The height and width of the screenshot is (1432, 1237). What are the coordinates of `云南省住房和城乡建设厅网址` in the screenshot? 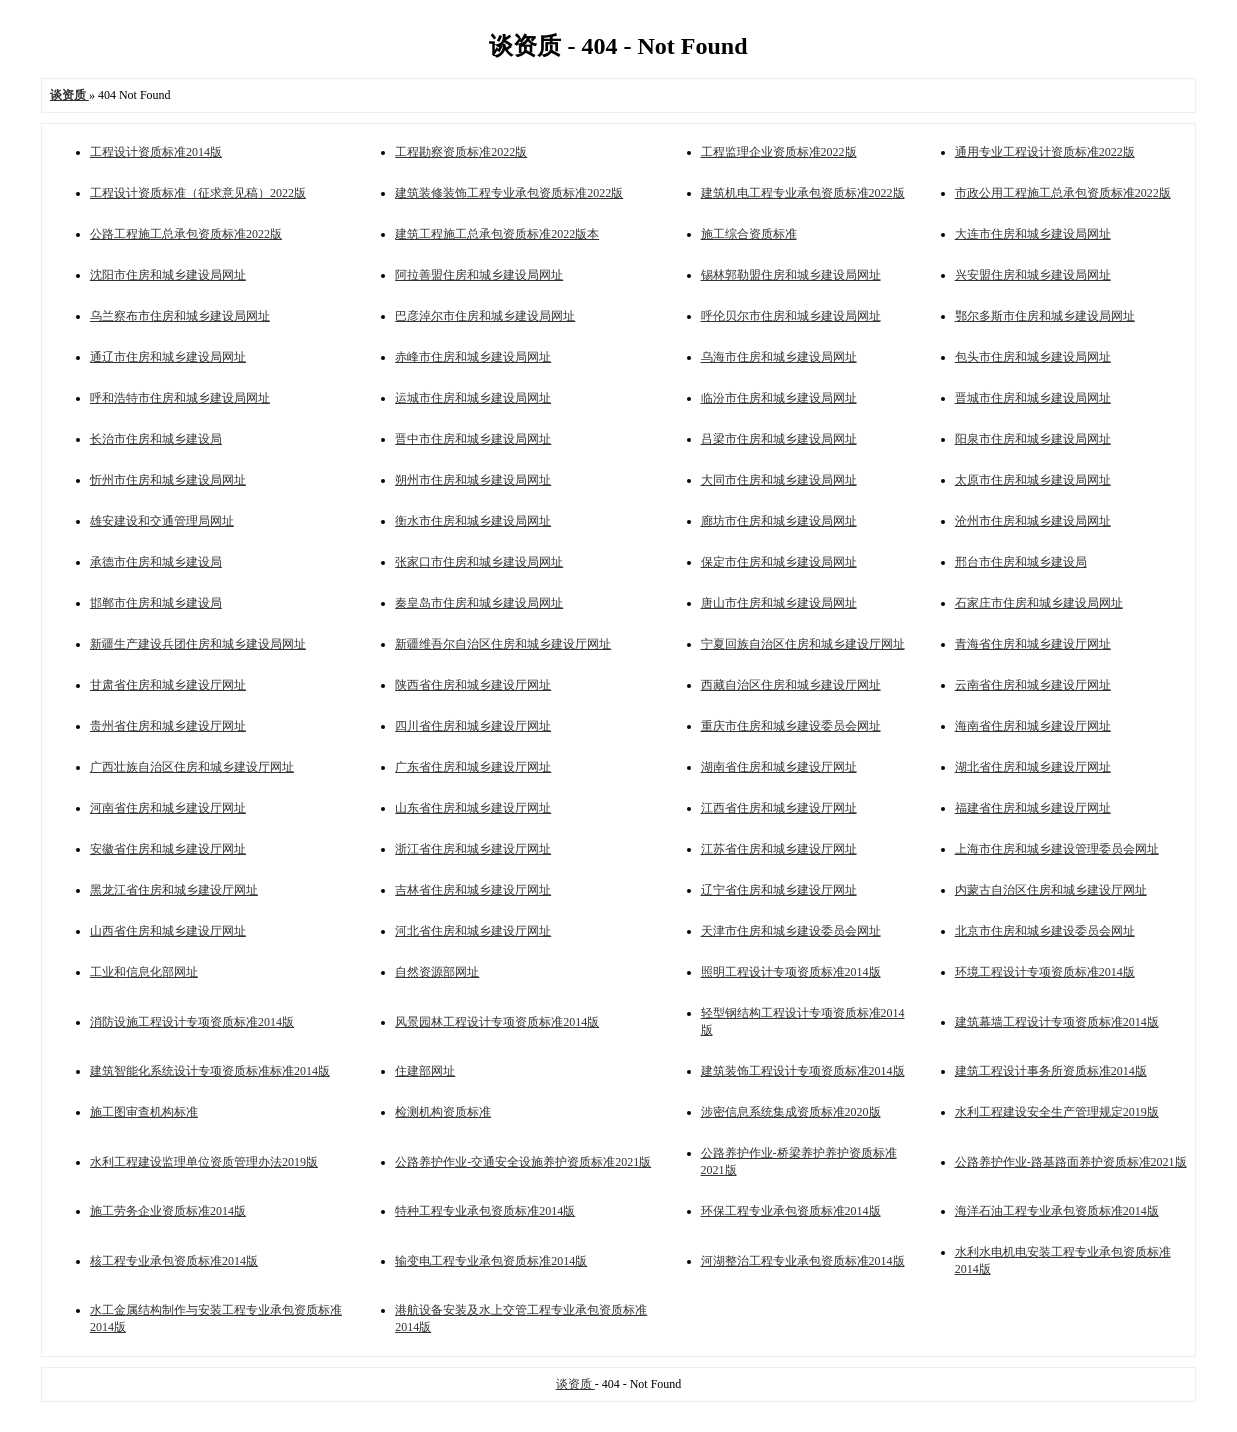 It's located at (1033, 685).